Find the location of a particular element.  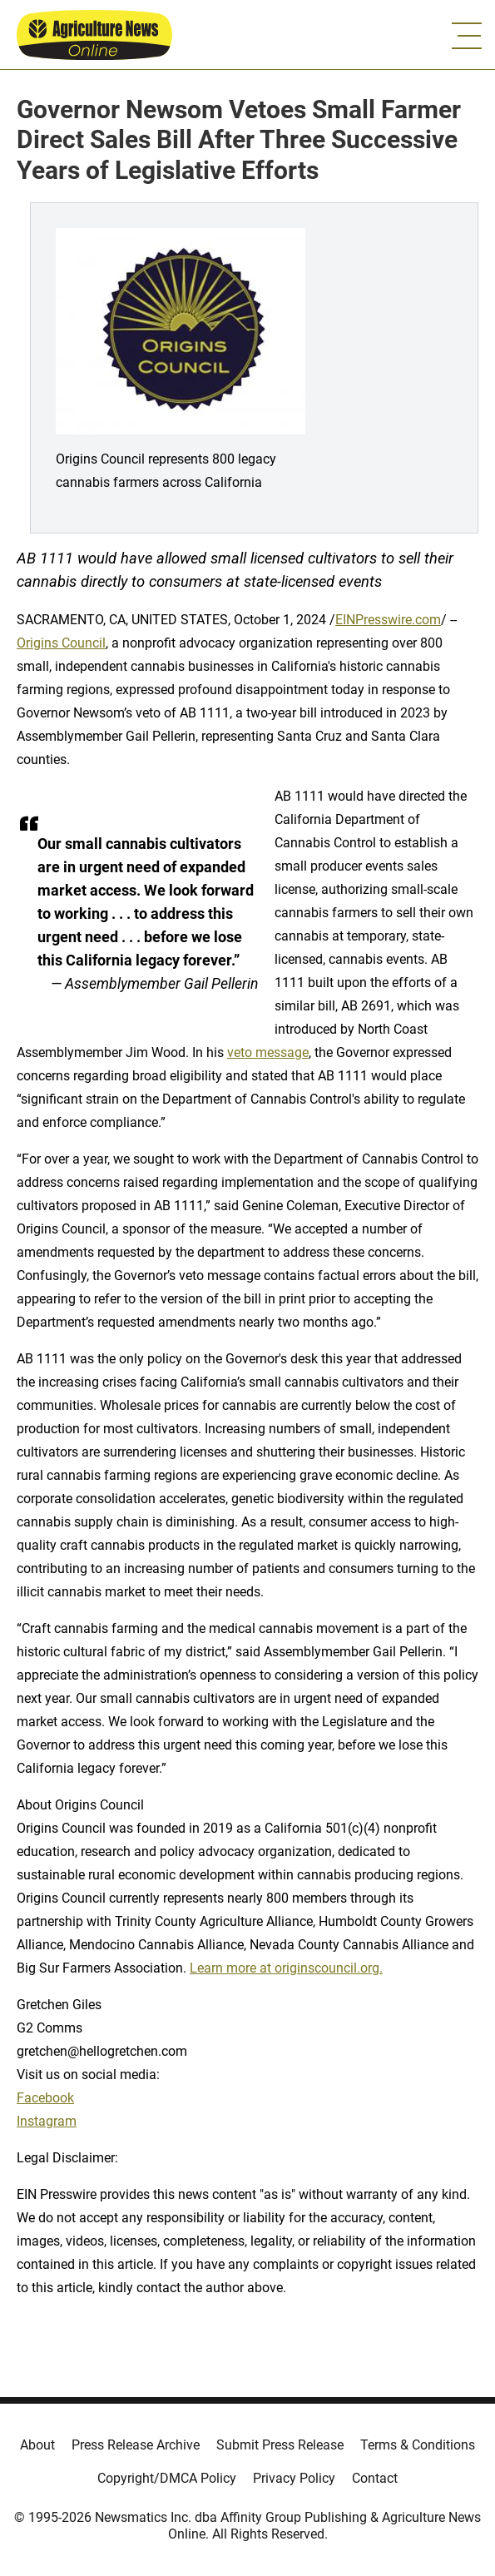

Learn more at originscouncil.org. is located at coordinates (286, 1968).